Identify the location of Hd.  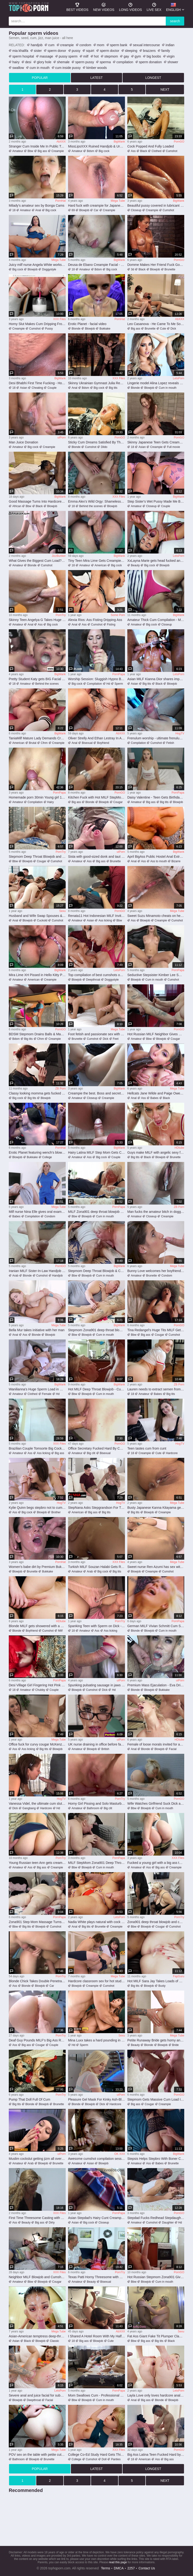
(108, 683).